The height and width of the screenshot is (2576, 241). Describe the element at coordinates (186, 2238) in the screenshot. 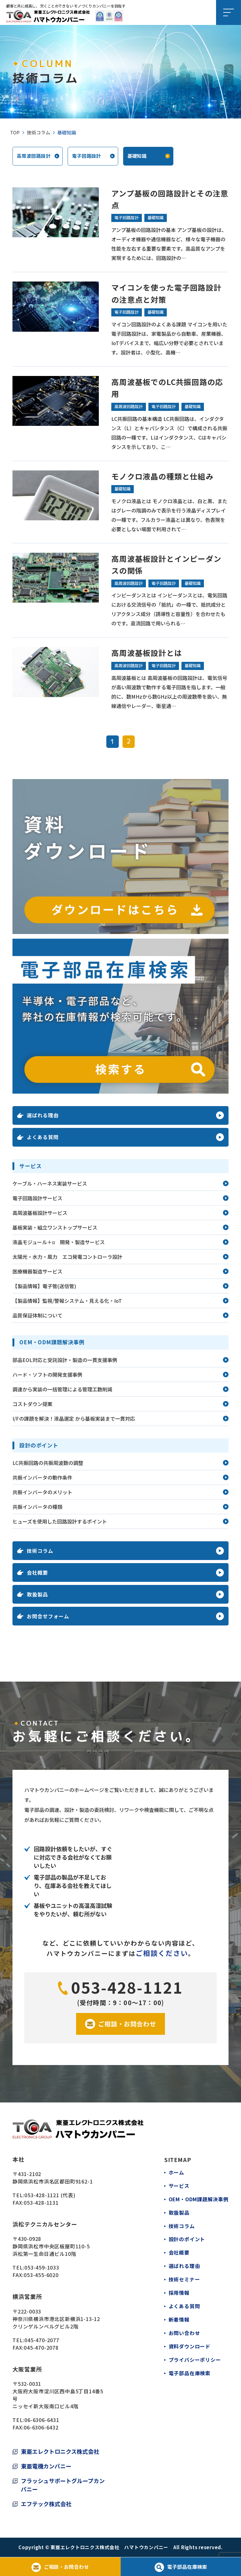

I see `設計のポイント` at that location.